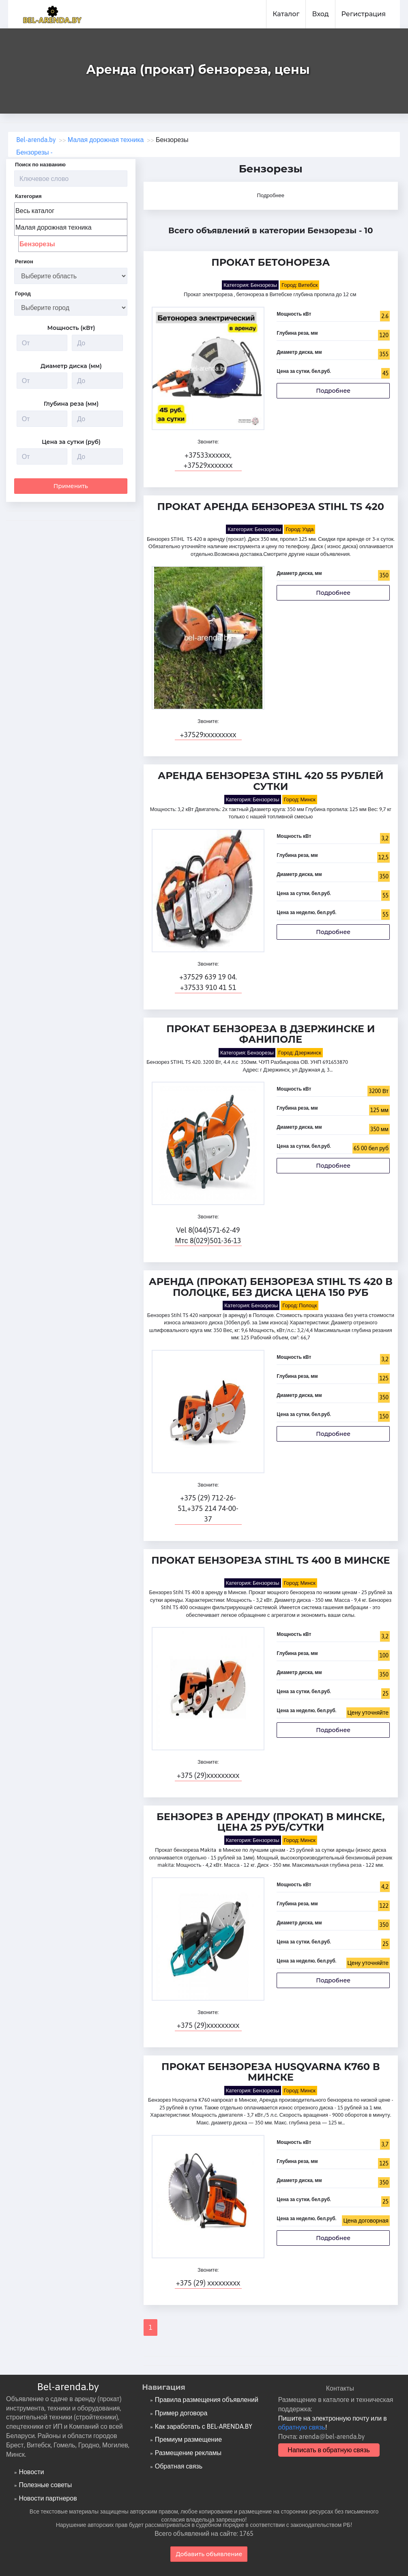 The image size is (408, 2576). What do you see at coordinates (188, 2452) in the screenshot?
I see `Размещение рекламы` at bounding box center [188, 2452].